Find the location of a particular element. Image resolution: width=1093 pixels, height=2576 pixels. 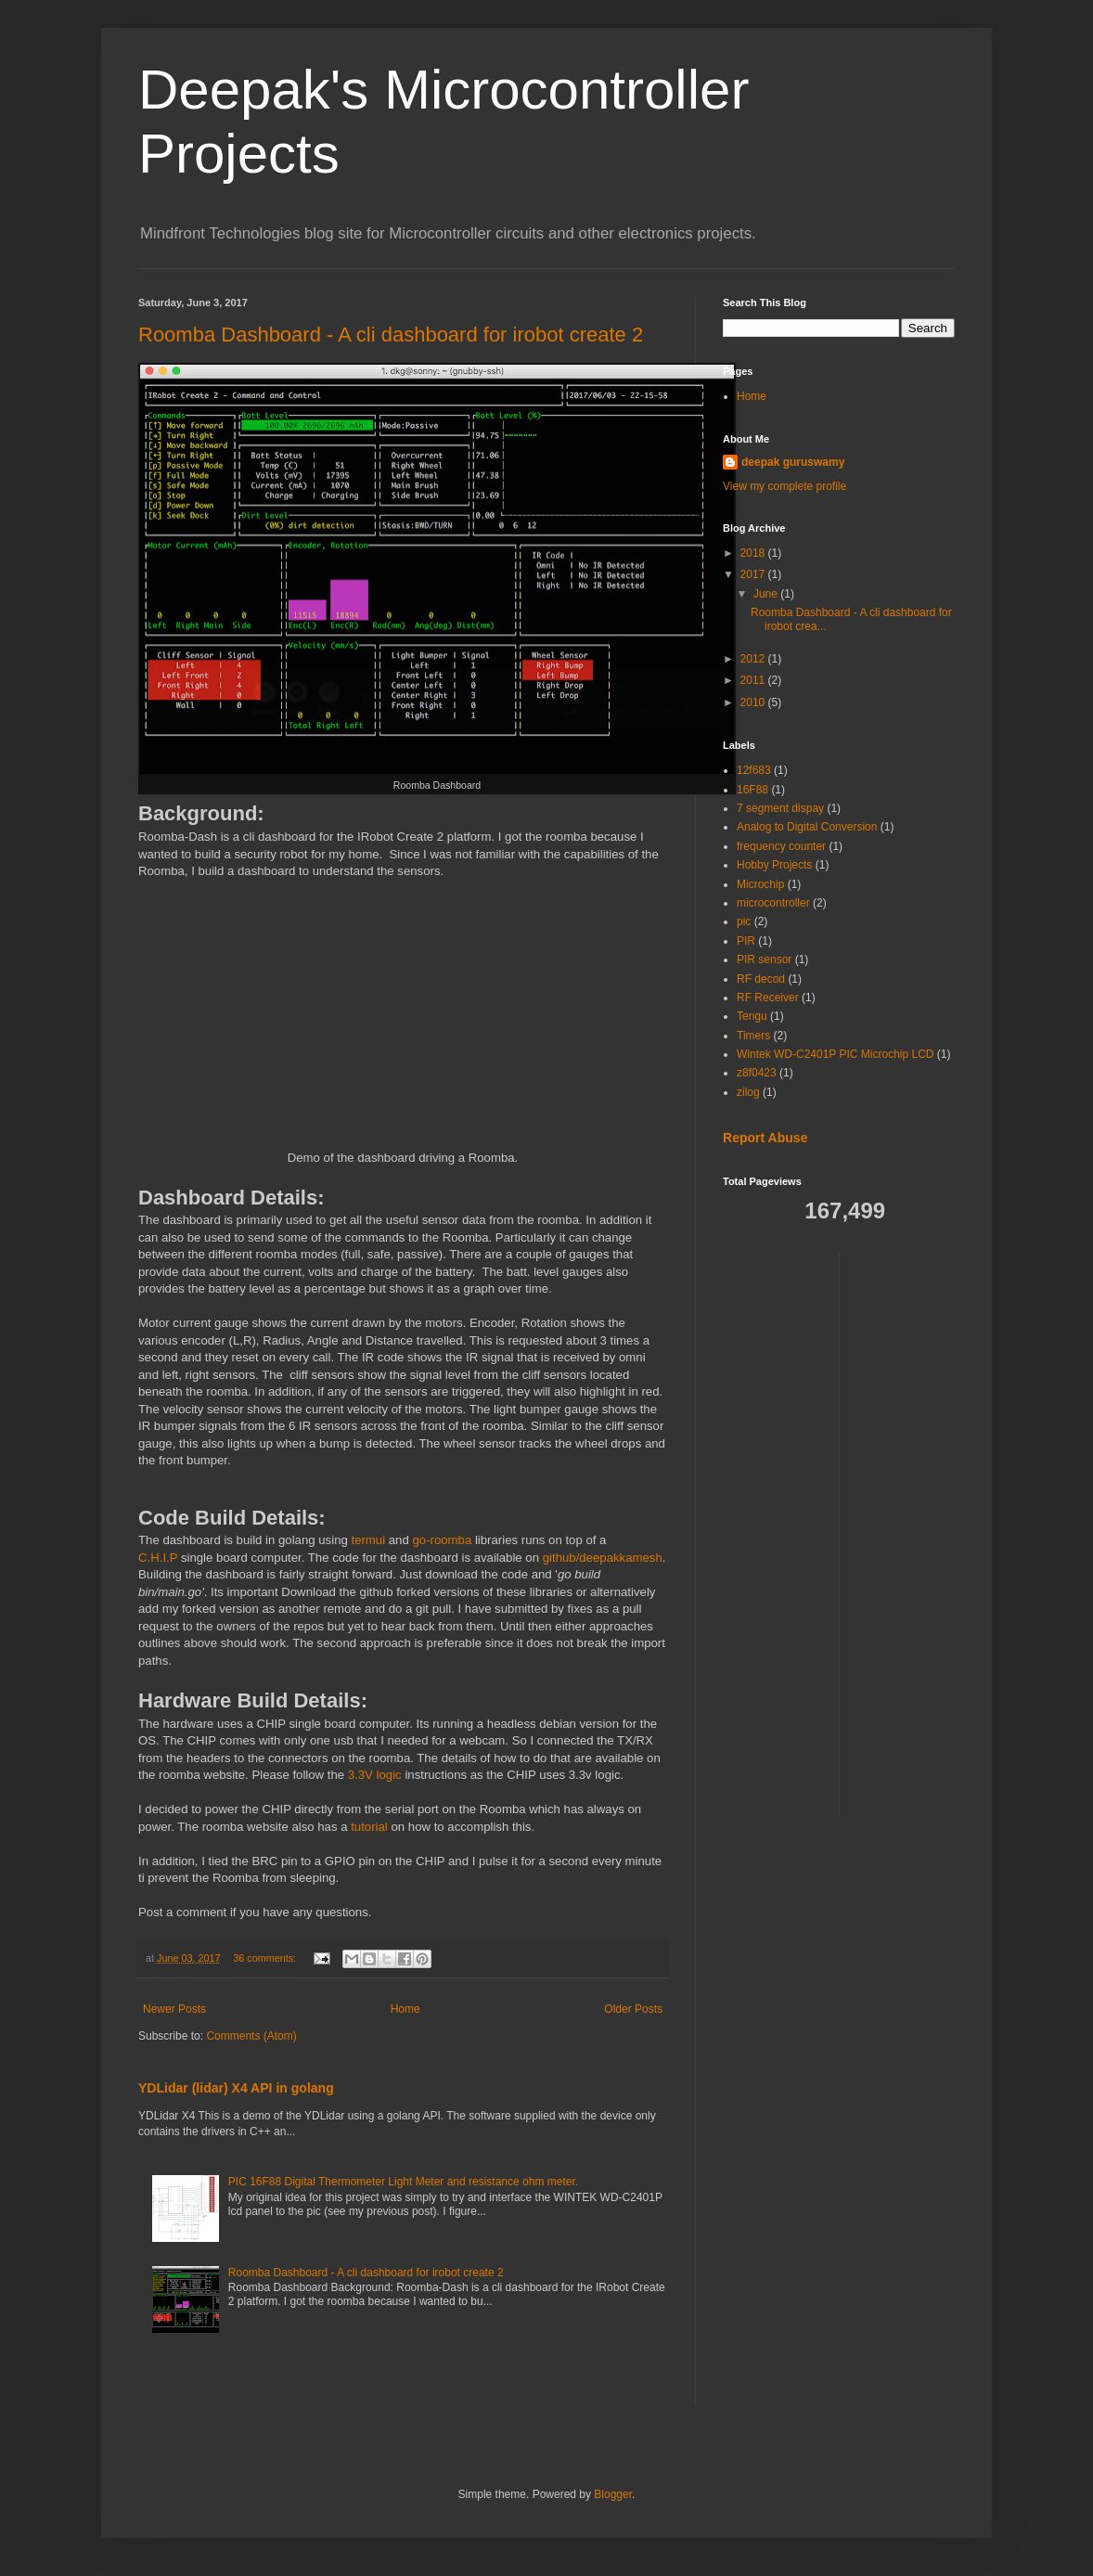

Newer Posts is located at coordinates (174, 2009).